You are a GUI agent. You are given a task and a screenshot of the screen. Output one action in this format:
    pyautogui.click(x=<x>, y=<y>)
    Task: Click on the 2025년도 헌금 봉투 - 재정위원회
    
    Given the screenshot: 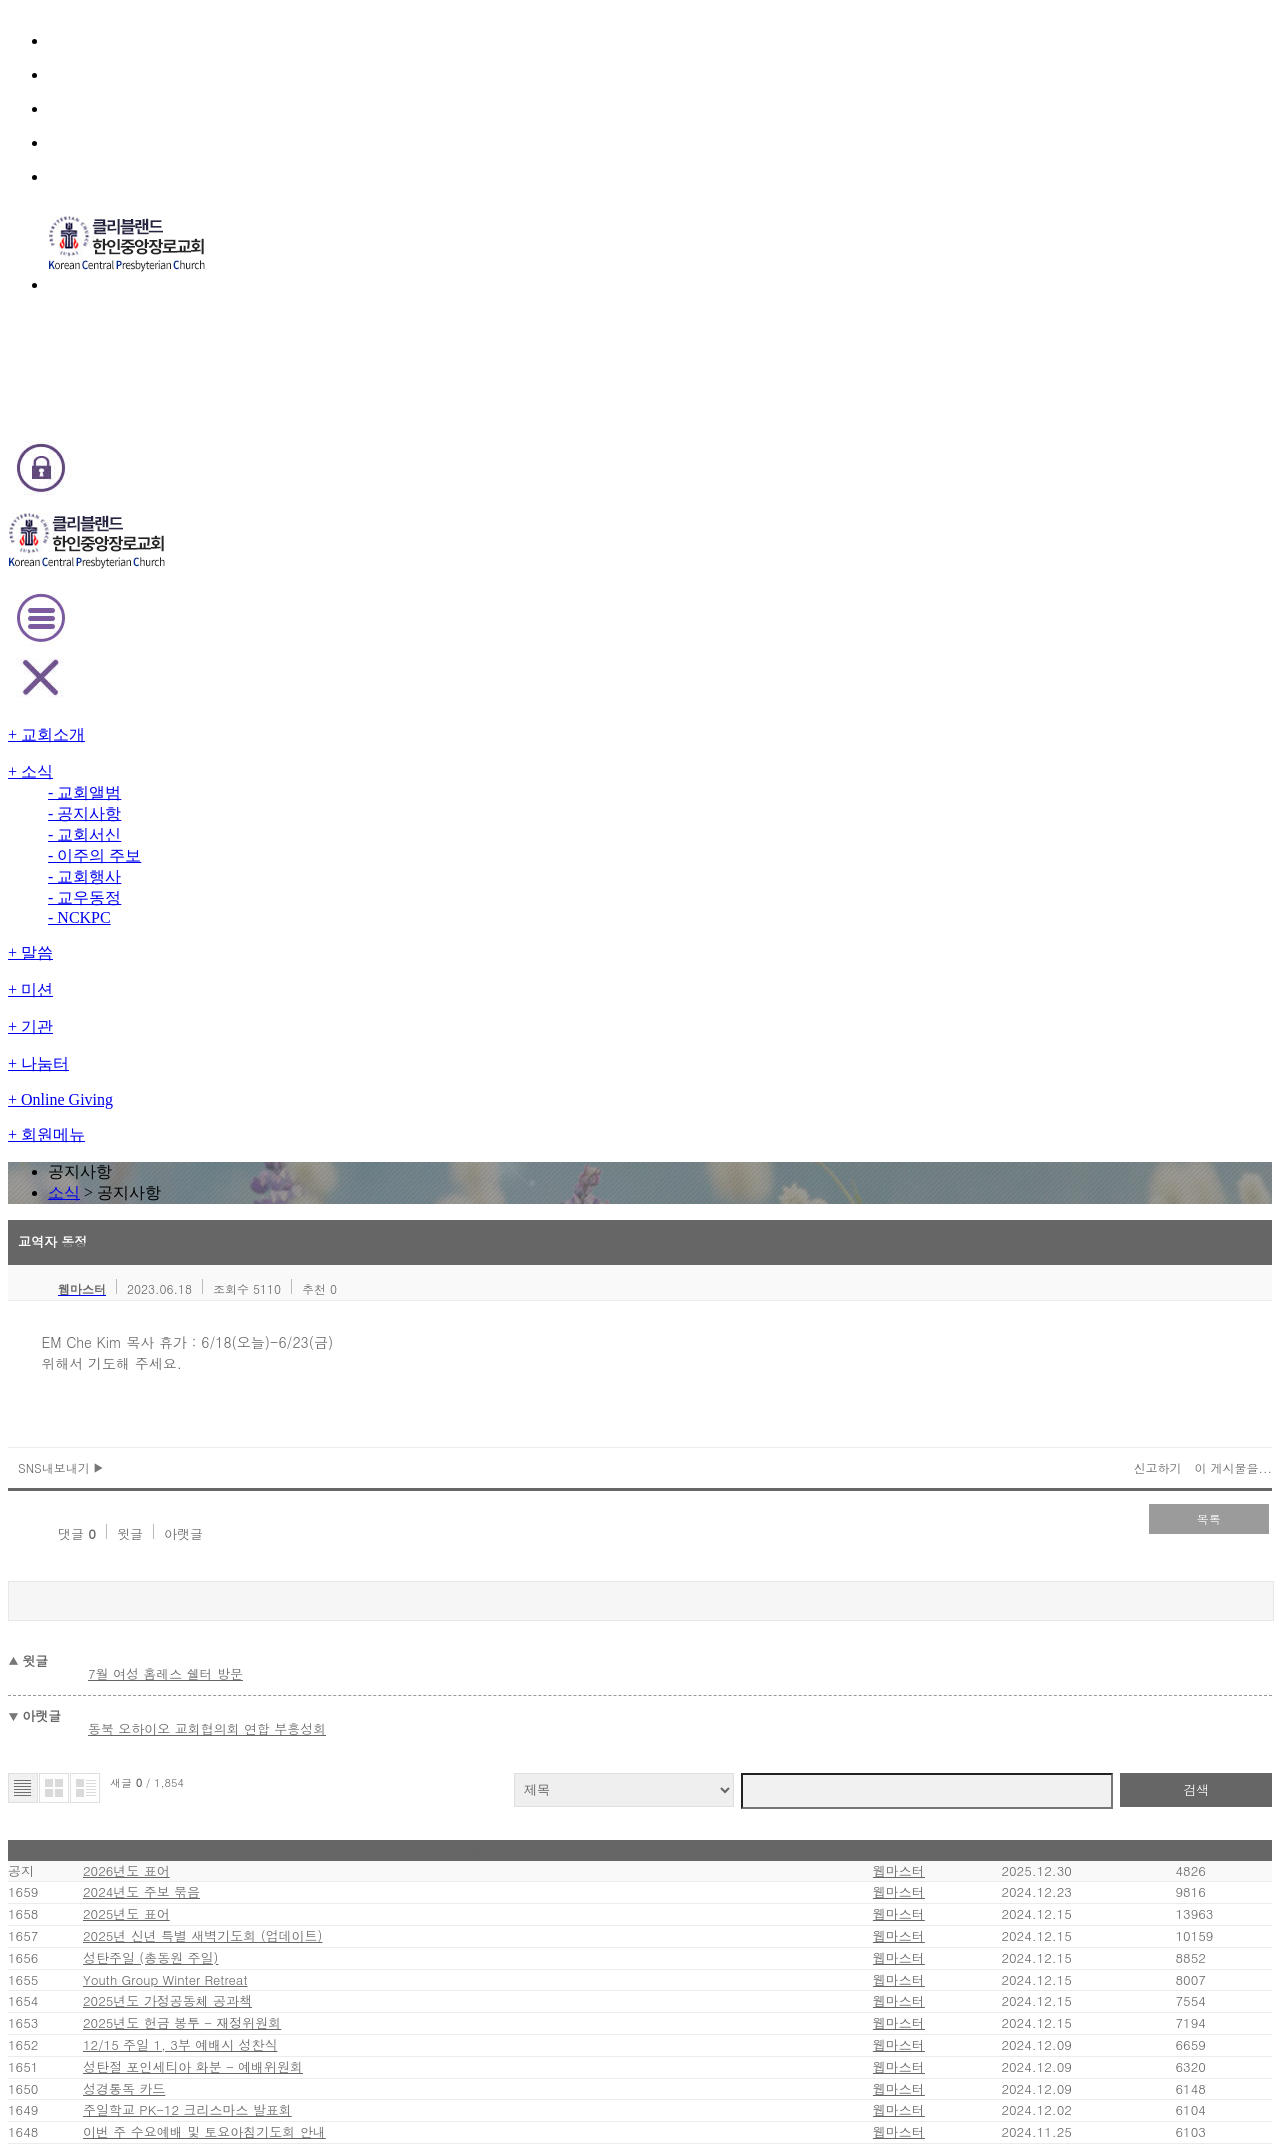 What is the action you would take?
    pyautogui.click(x=294, y=1266)
    